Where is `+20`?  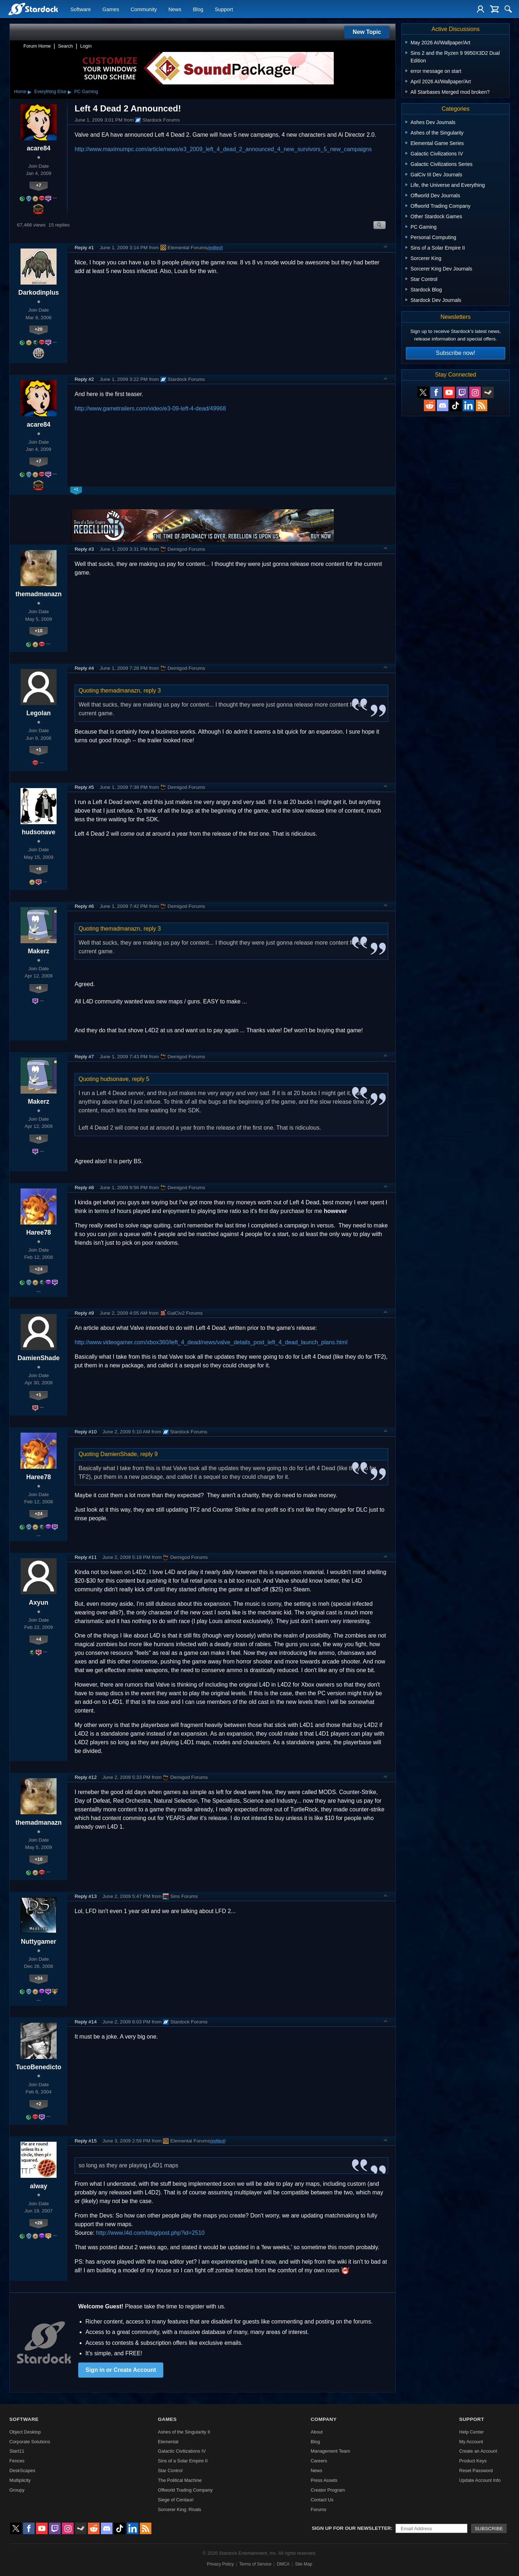 +20 is located at coordinates (39, 329).